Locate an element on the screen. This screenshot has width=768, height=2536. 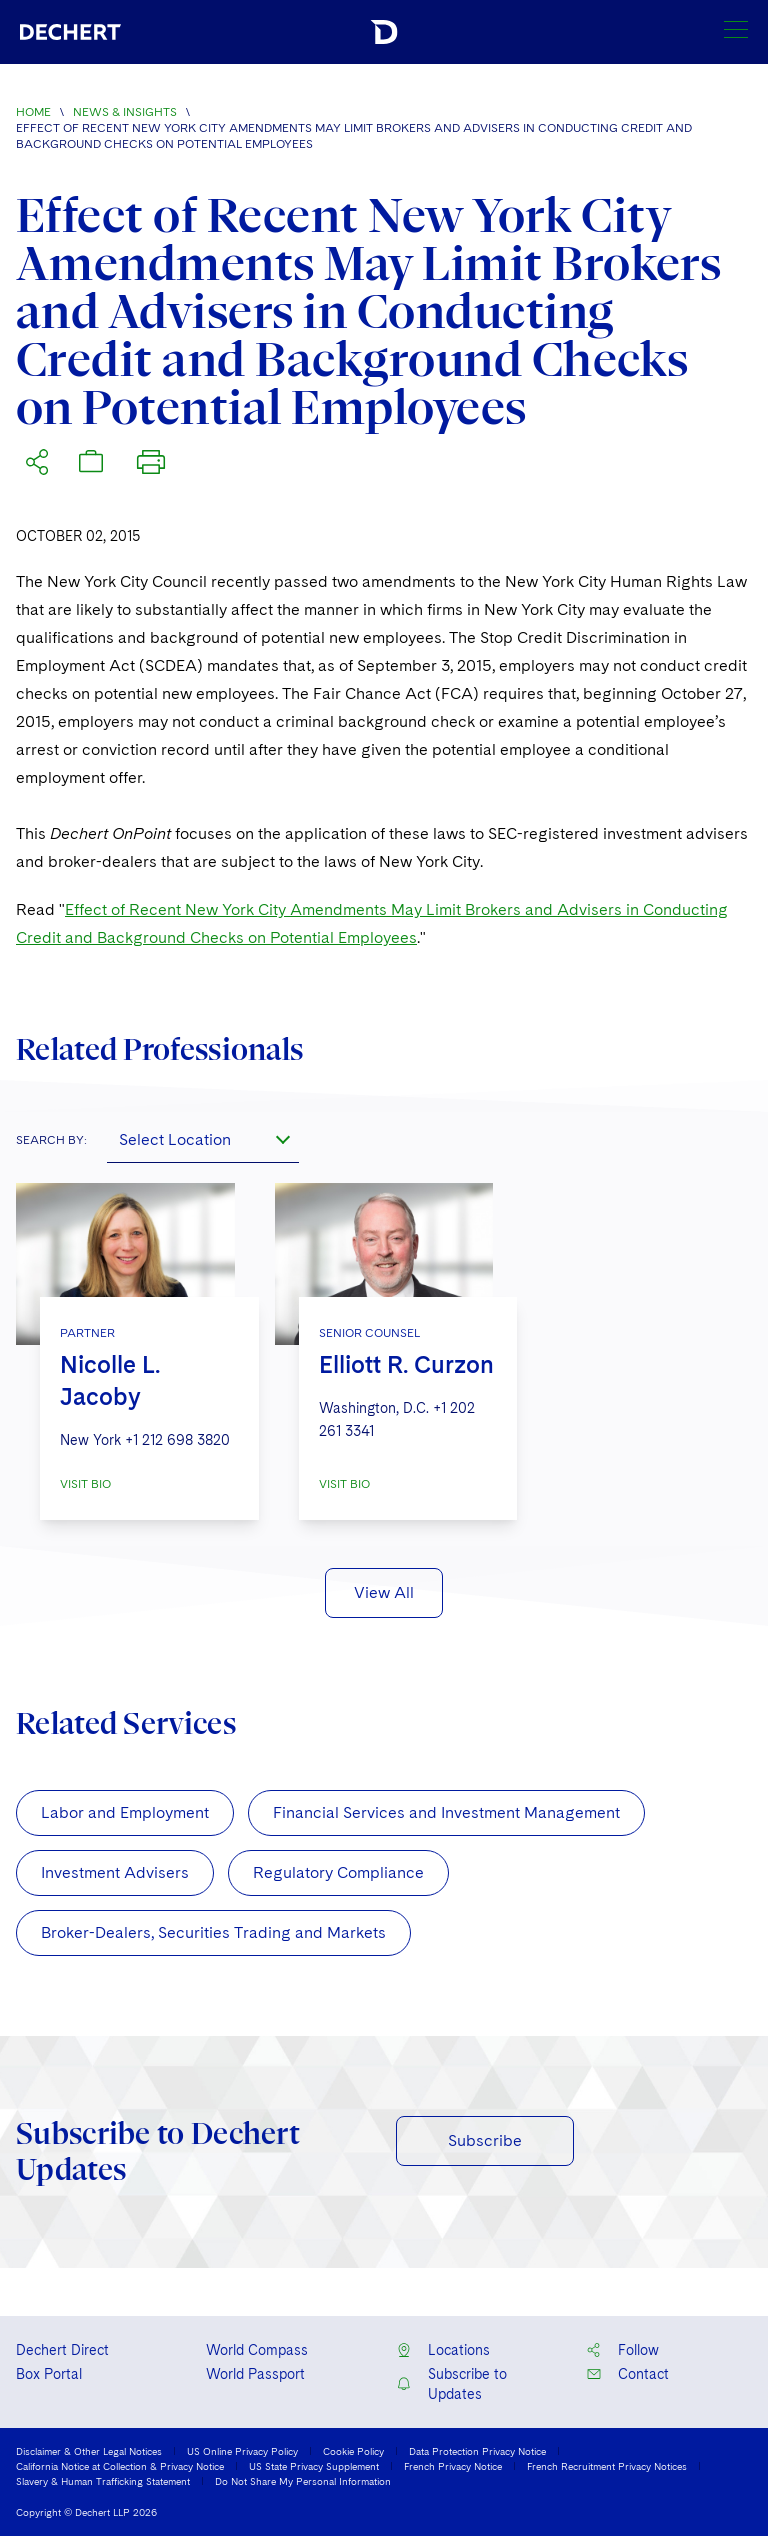
French Recruitment Privacy Notices is located at coordinates (607, 2466).